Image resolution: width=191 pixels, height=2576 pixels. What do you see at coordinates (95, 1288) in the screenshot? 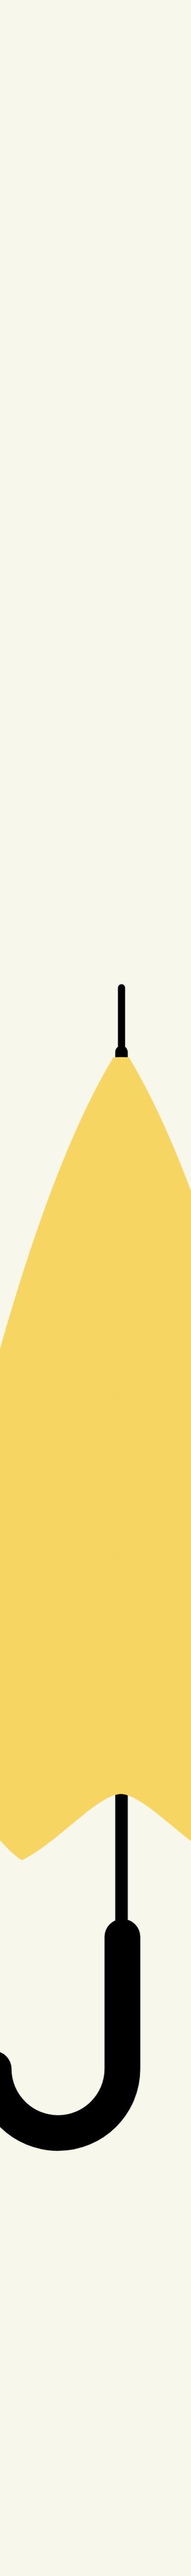
I see `[button]` at bounding box center [95, 1288].